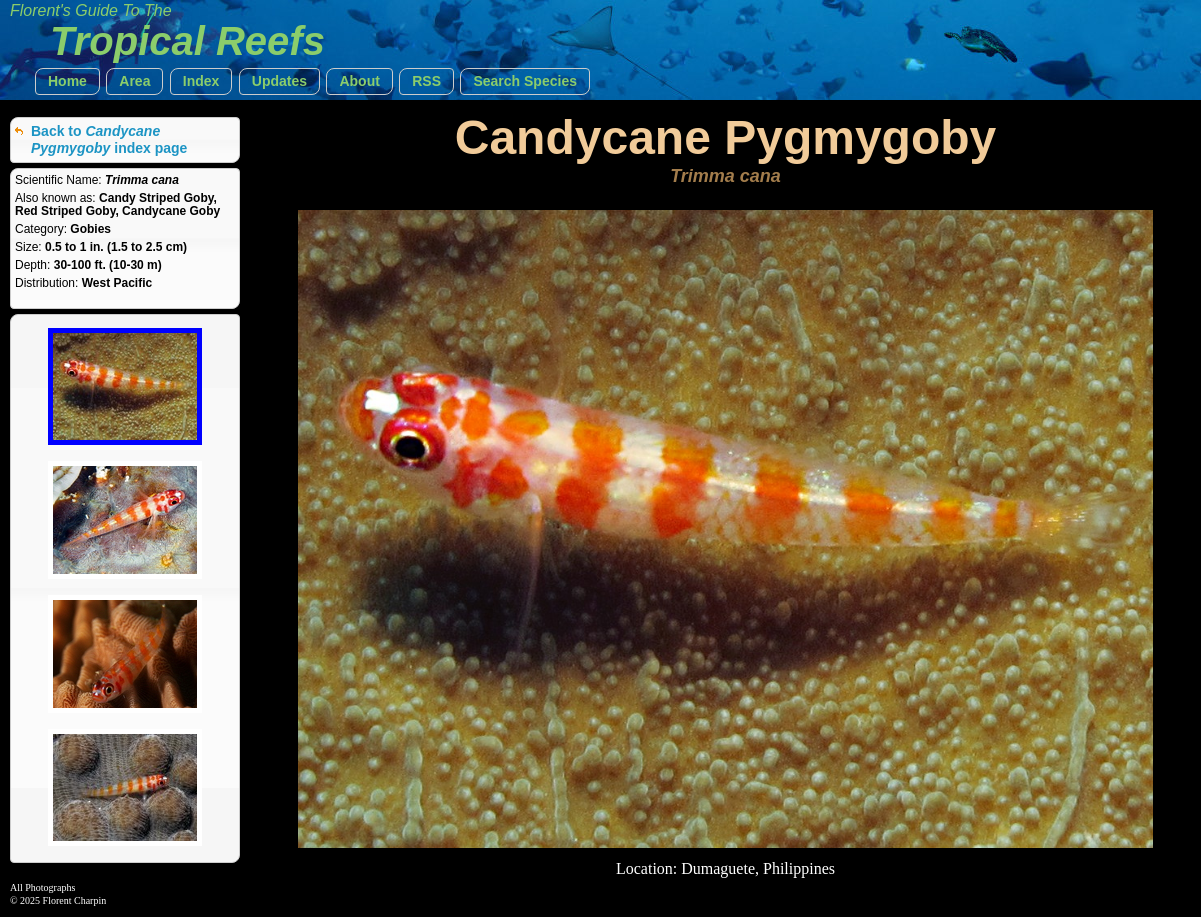 The width and height of the screenshot is (1201, 917). I want to click on Back to index page, so click(109, 139).